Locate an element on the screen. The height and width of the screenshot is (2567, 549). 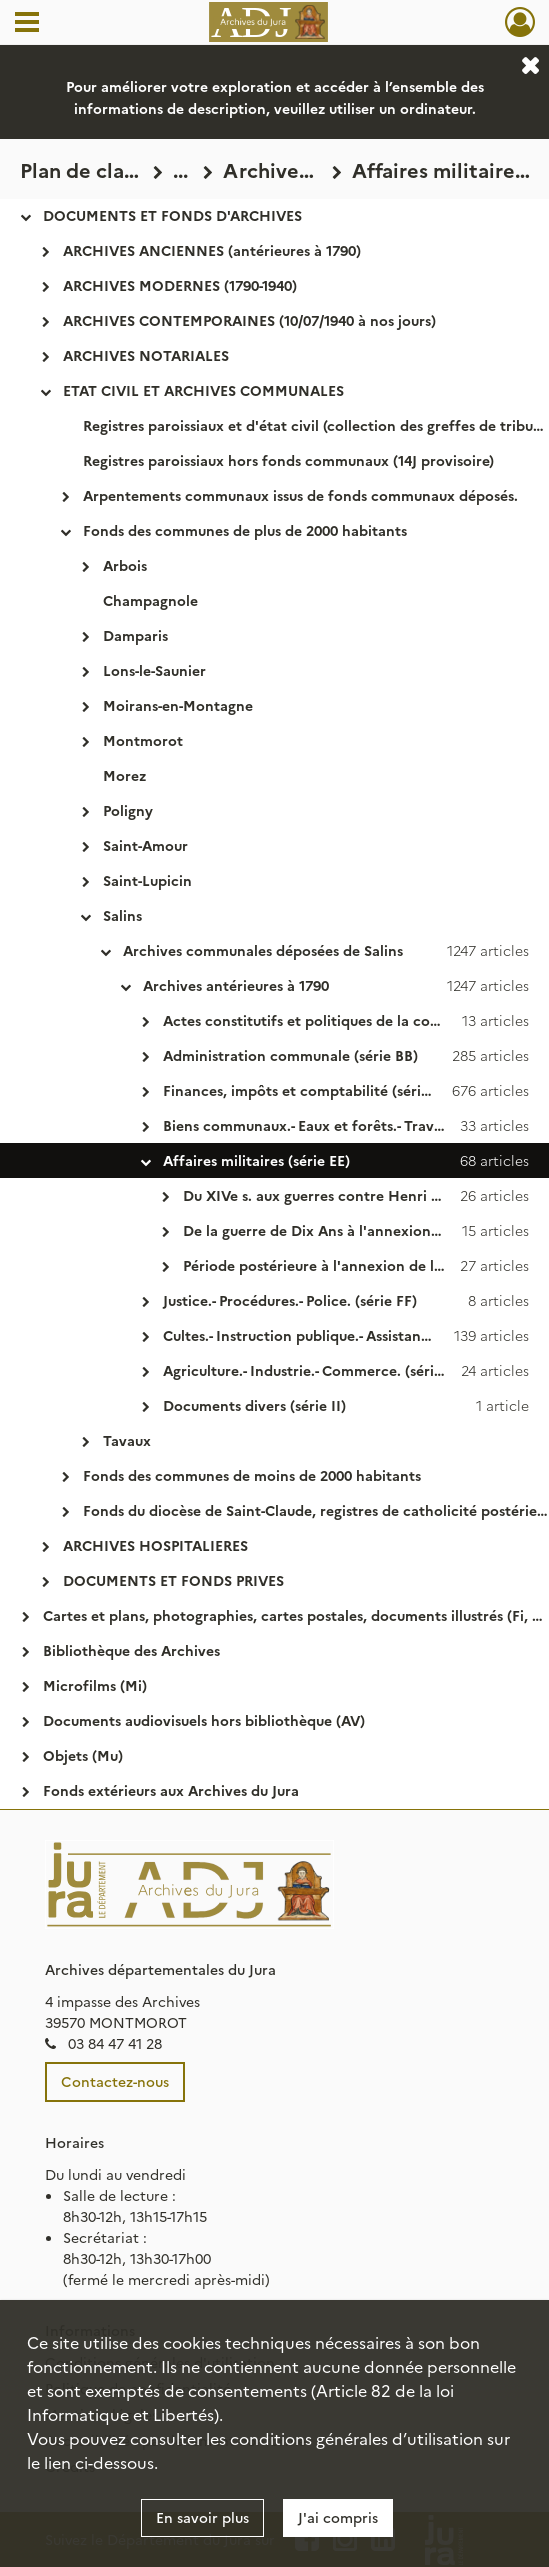
Poligny is located at coordinates (128, 810).